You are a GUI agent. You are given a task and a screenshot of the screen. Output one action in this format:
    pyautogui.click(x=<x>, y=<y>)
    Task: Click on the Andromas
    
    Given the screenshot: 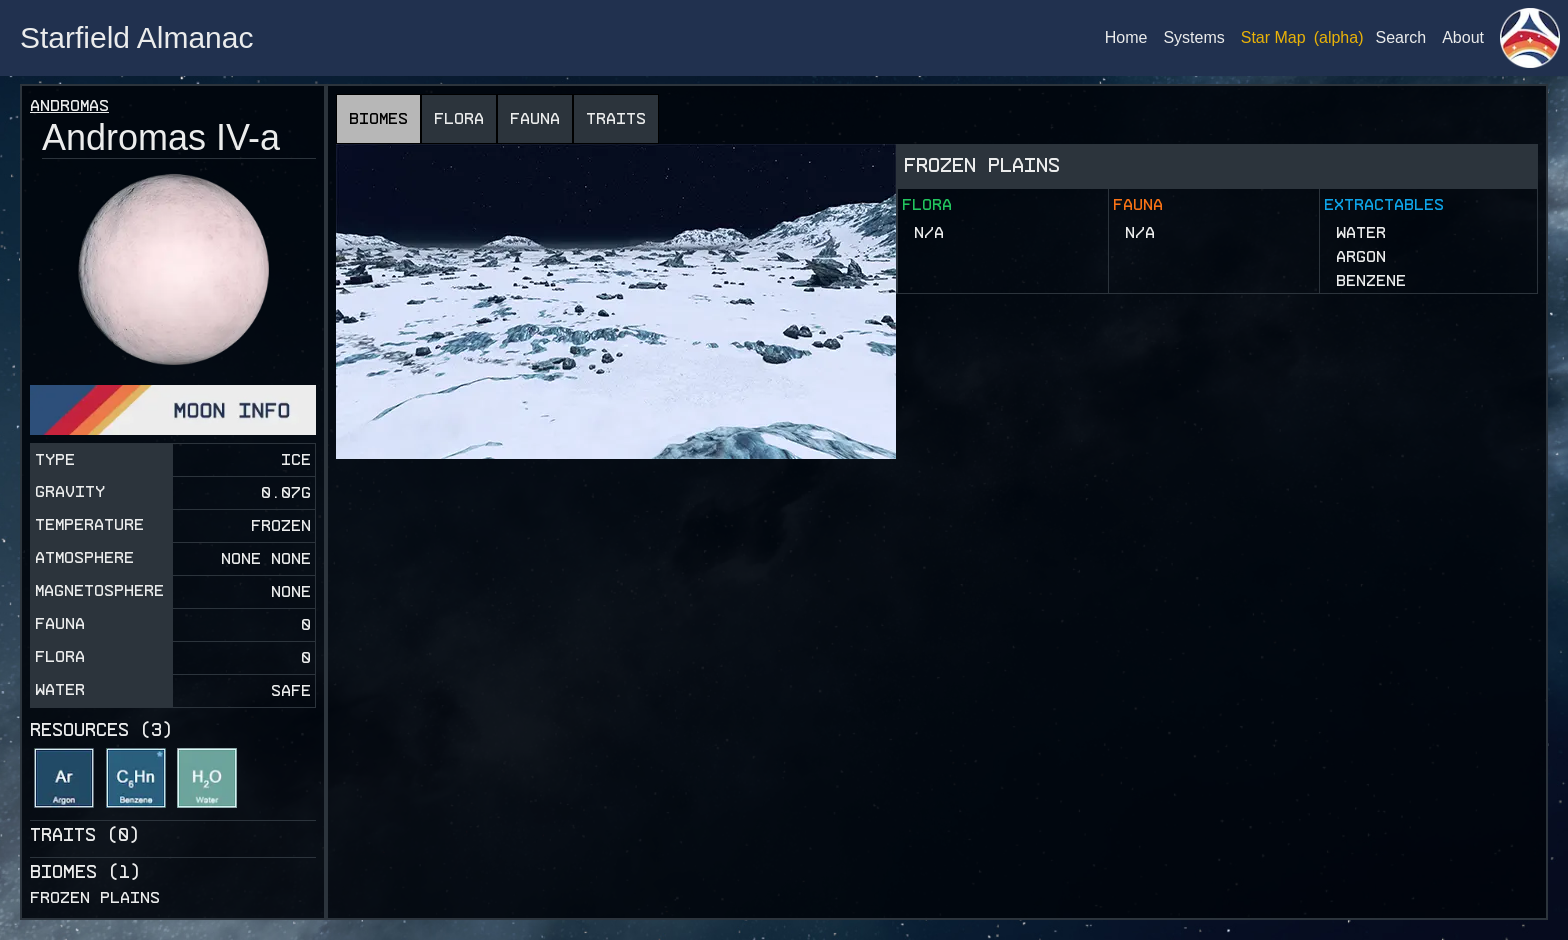 What is the action you would take?
    pyautogui.click(x=69, y=105)
    